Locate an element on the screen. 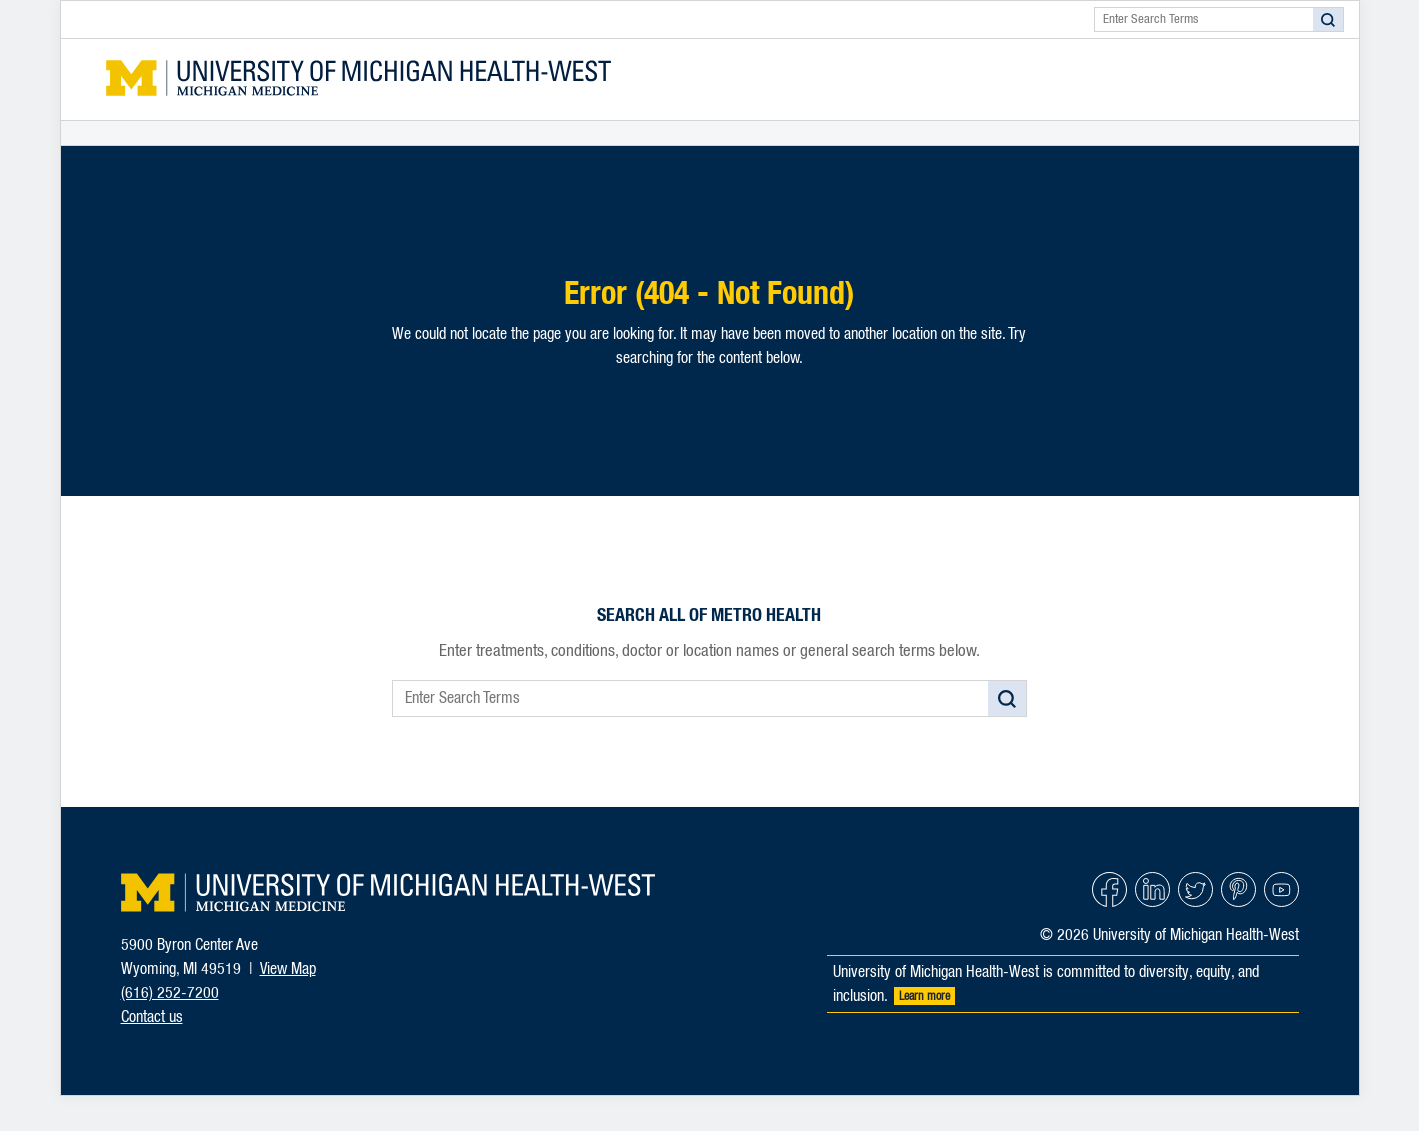 Image resolution: width=1419 pixels, height=1131 pixels. YouTube is located at coordinates (1281, 889).